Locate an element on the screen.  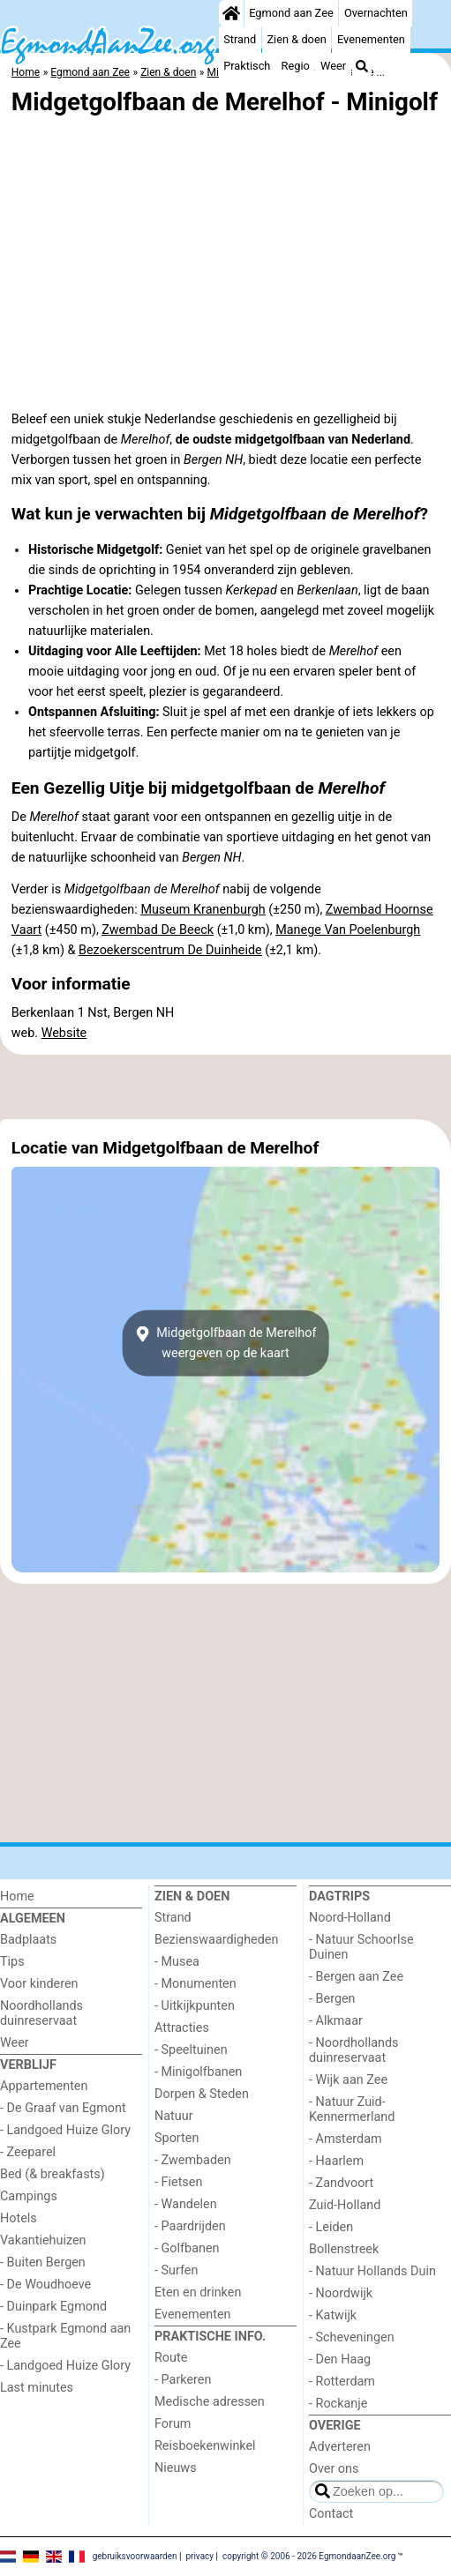
Zuid-Holland is located at coordinates (344, 2205).